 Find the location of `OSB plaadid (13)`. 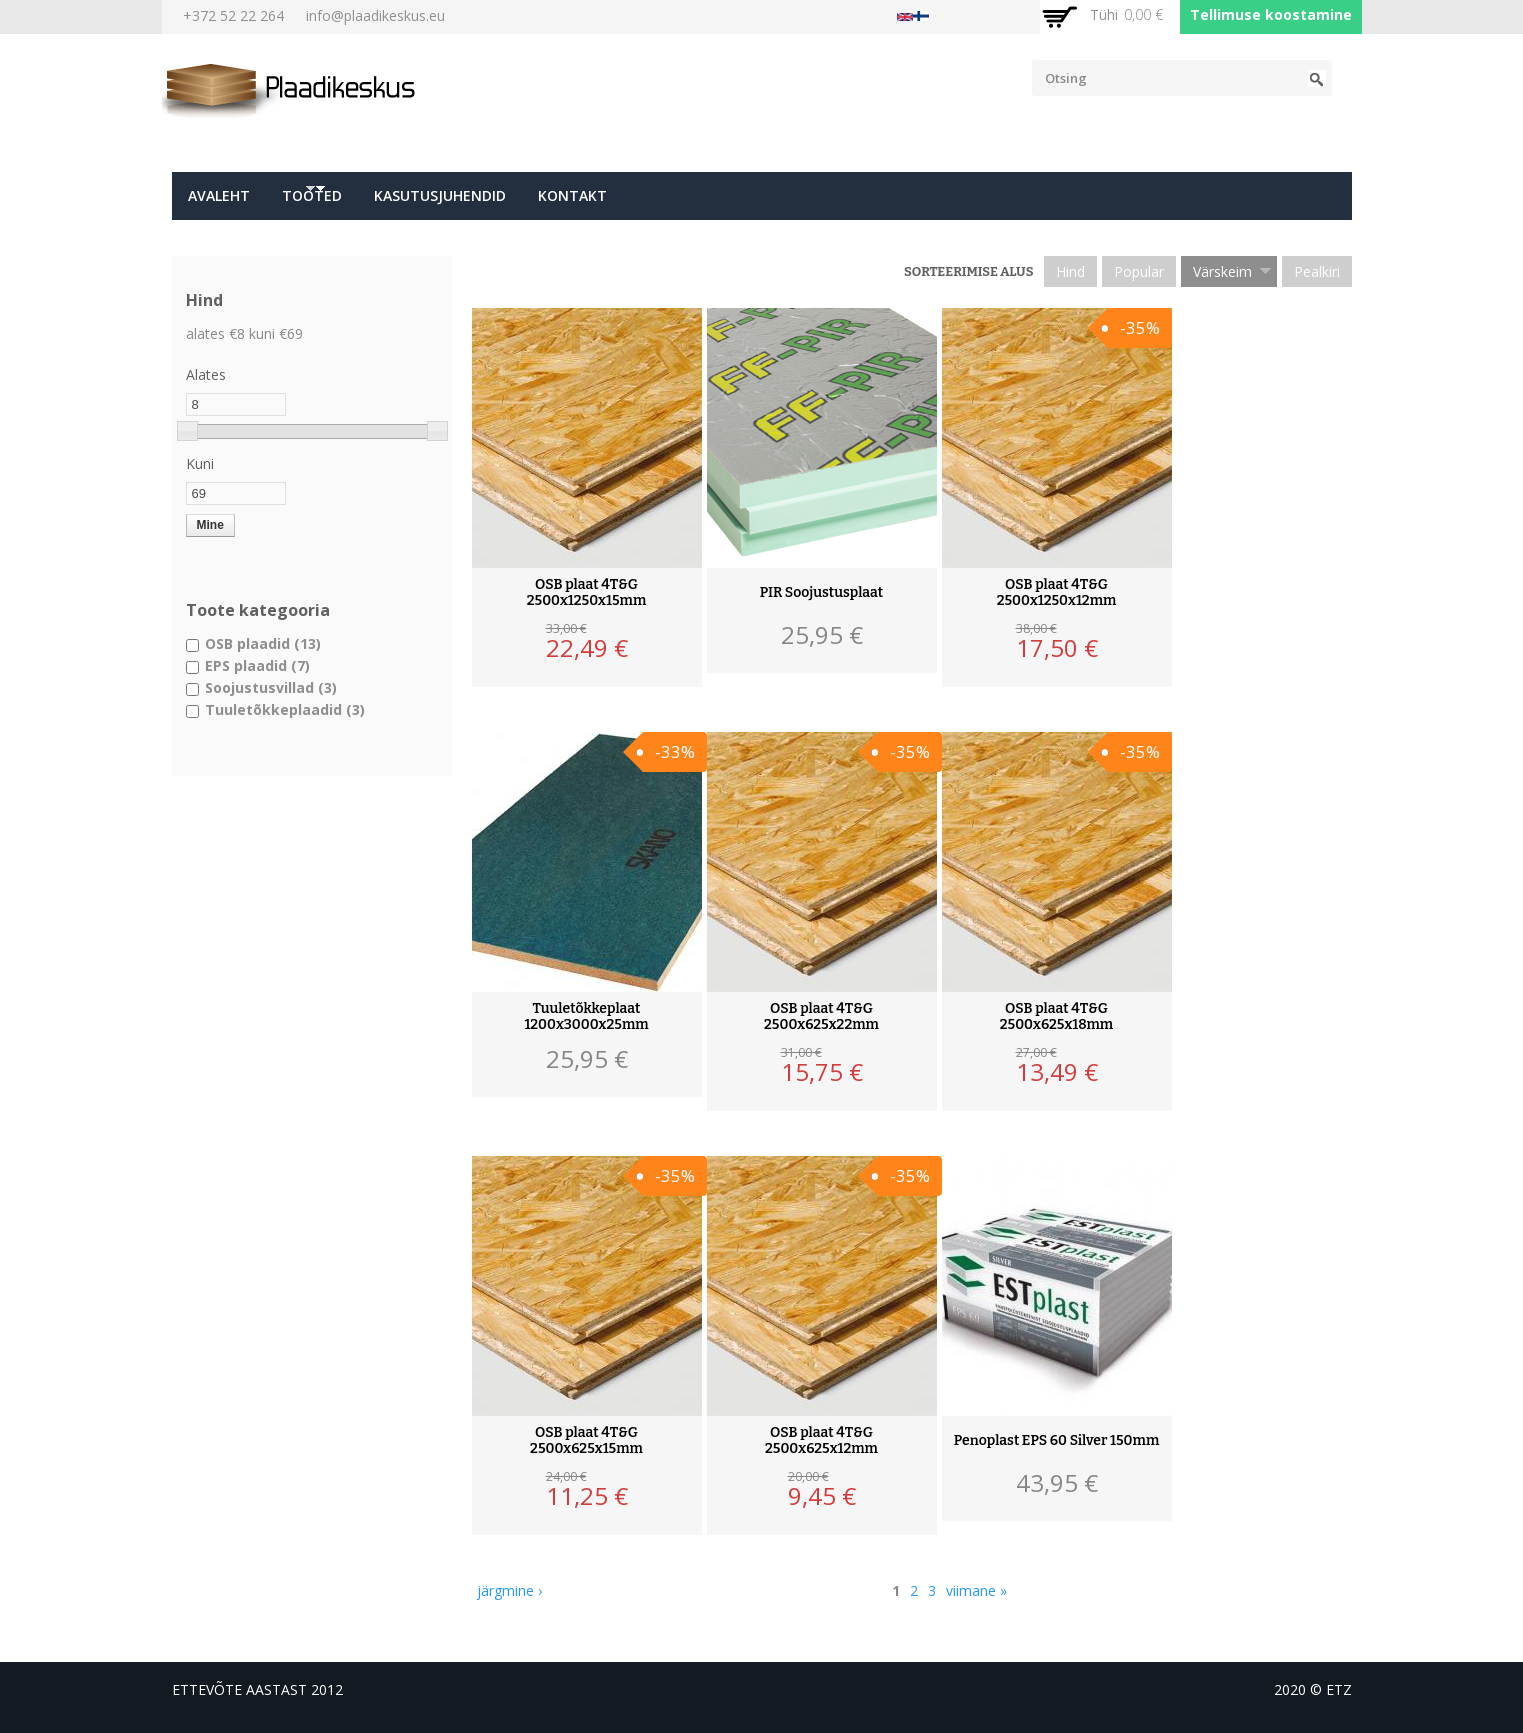

OSB plaadid (13) is located at coordinates (263, 643).